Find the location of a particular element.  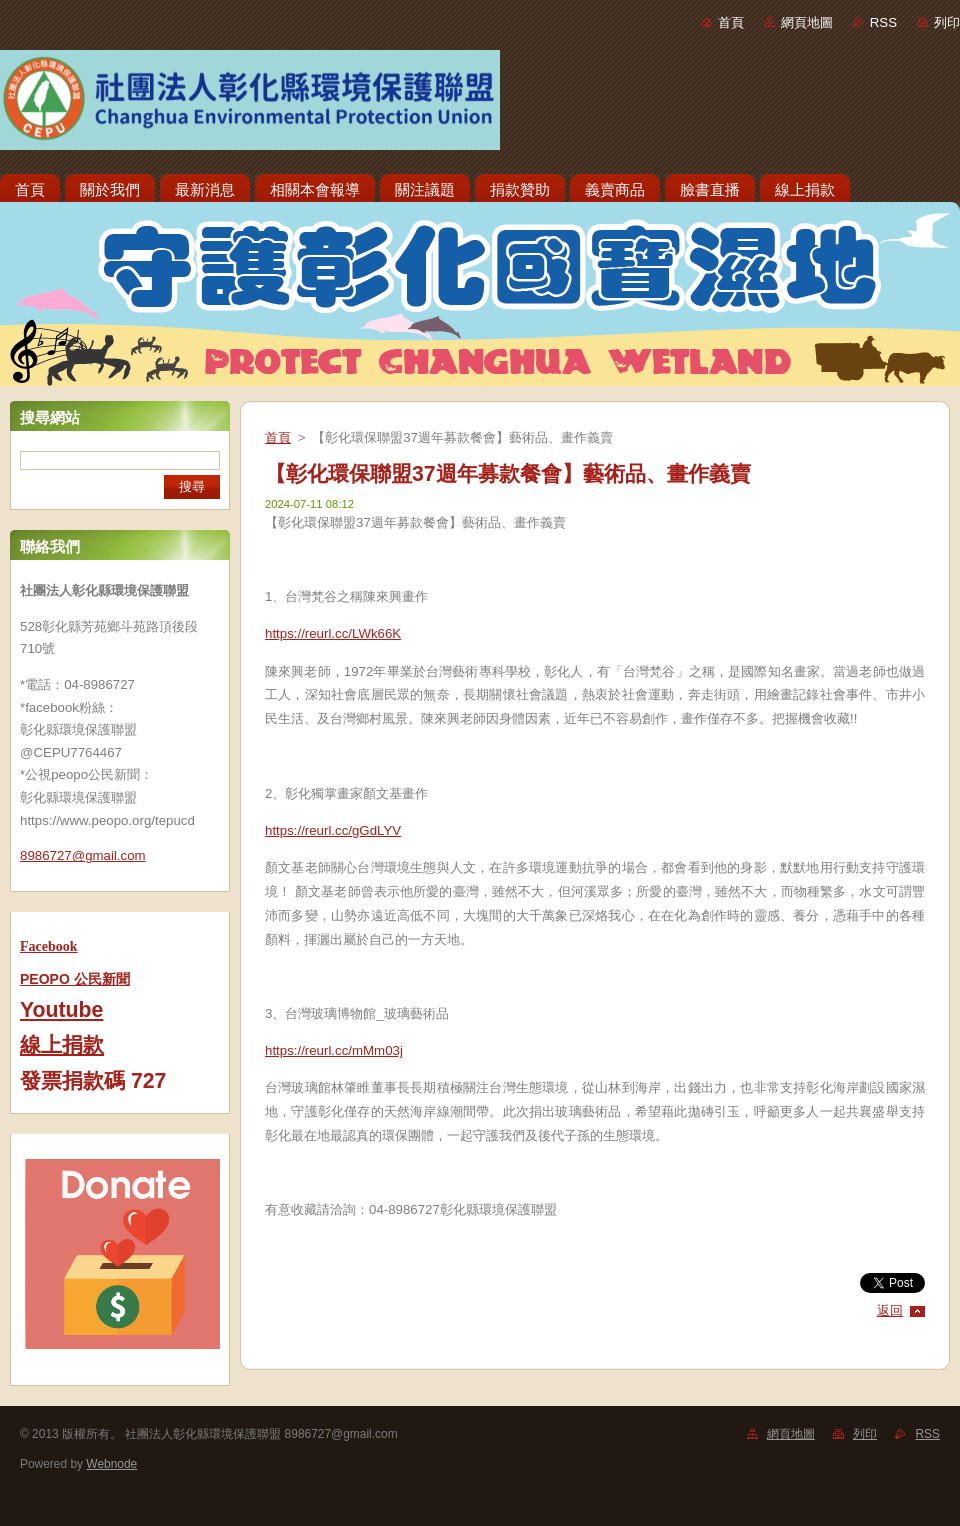

Webnode is located at coordinates (111, 1464).